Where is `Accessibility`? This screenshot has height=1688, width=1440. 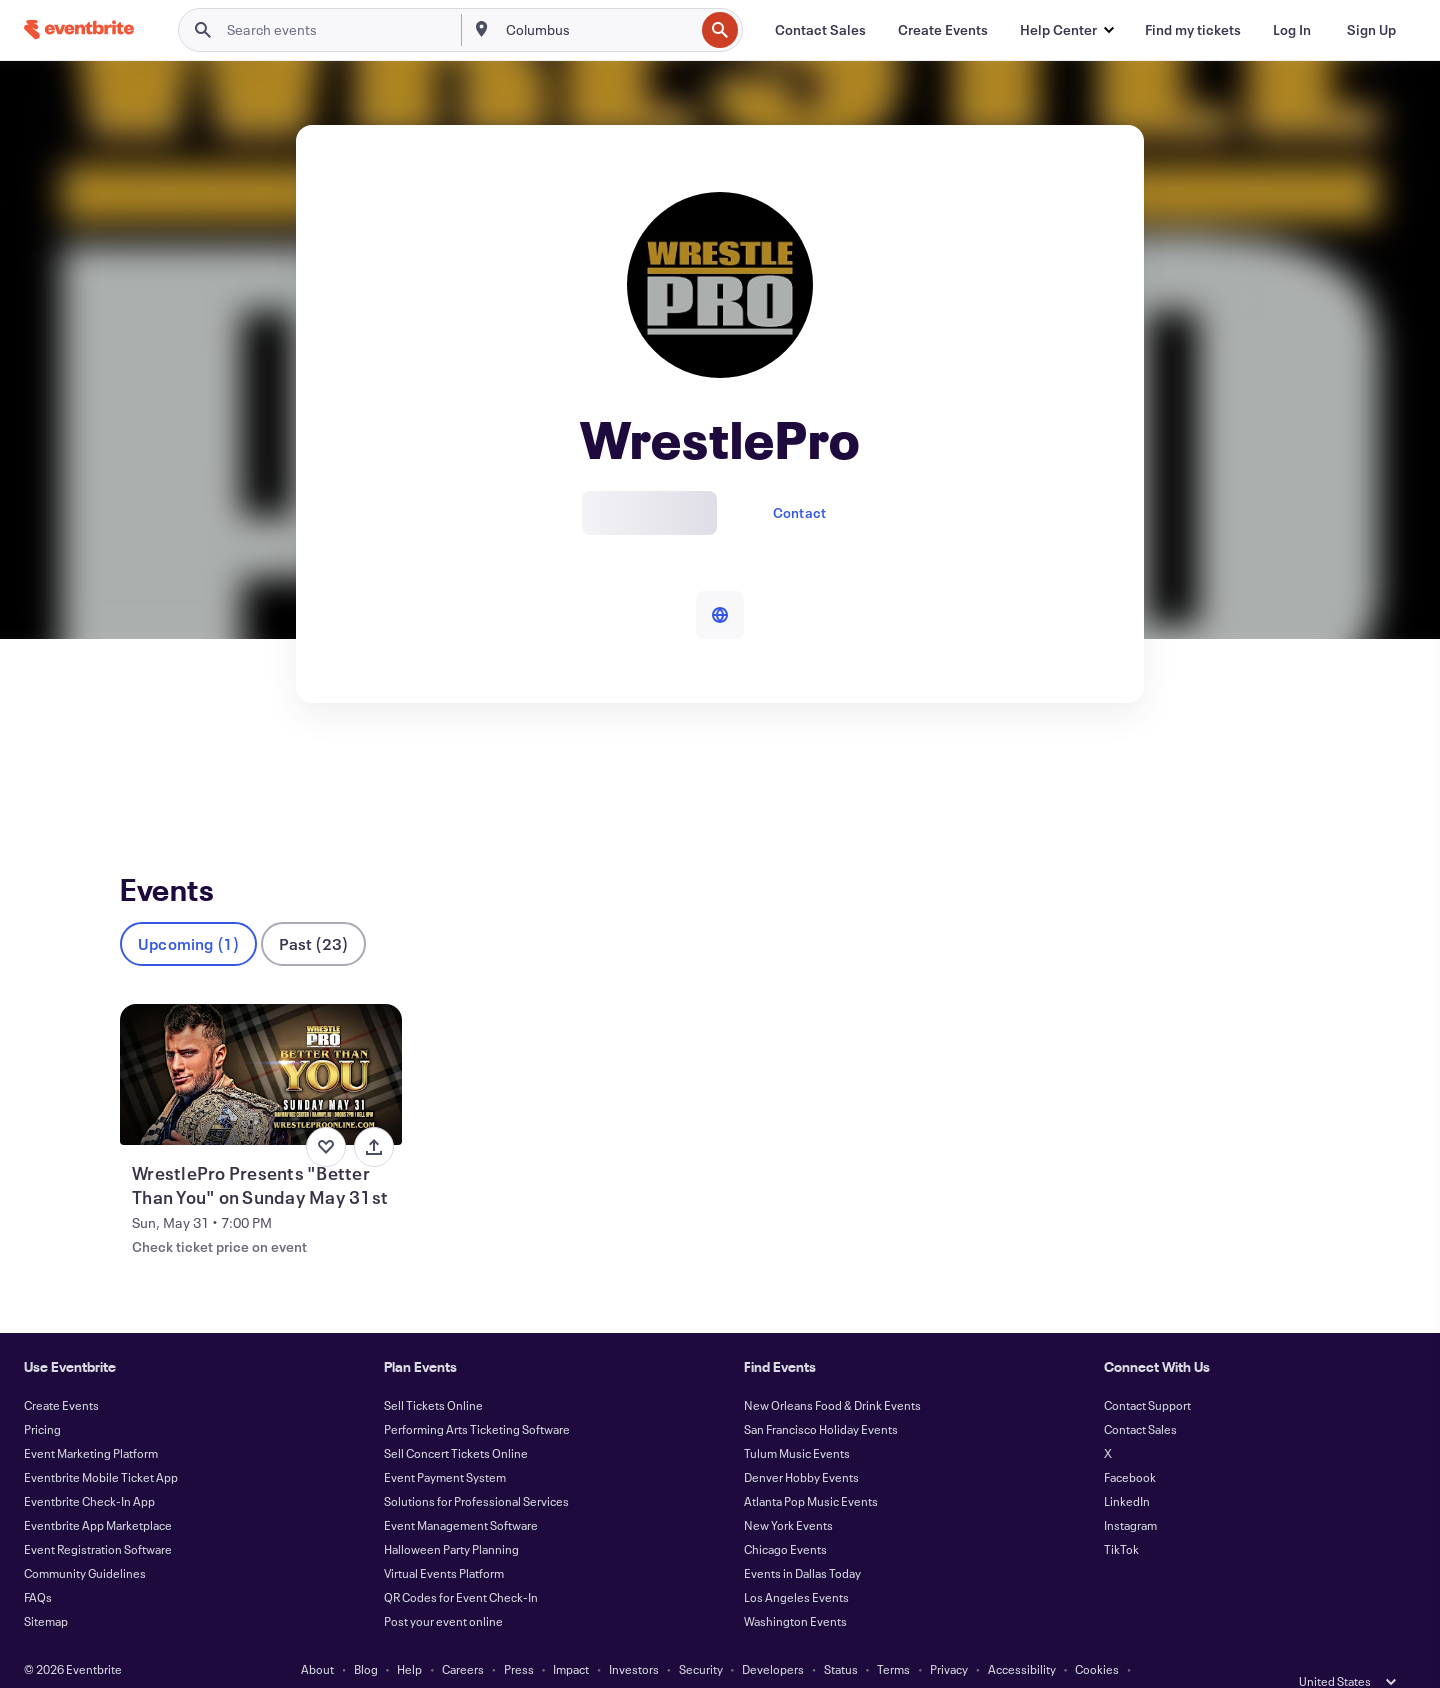 Accessibility is located at coordinates (1022, 1636).